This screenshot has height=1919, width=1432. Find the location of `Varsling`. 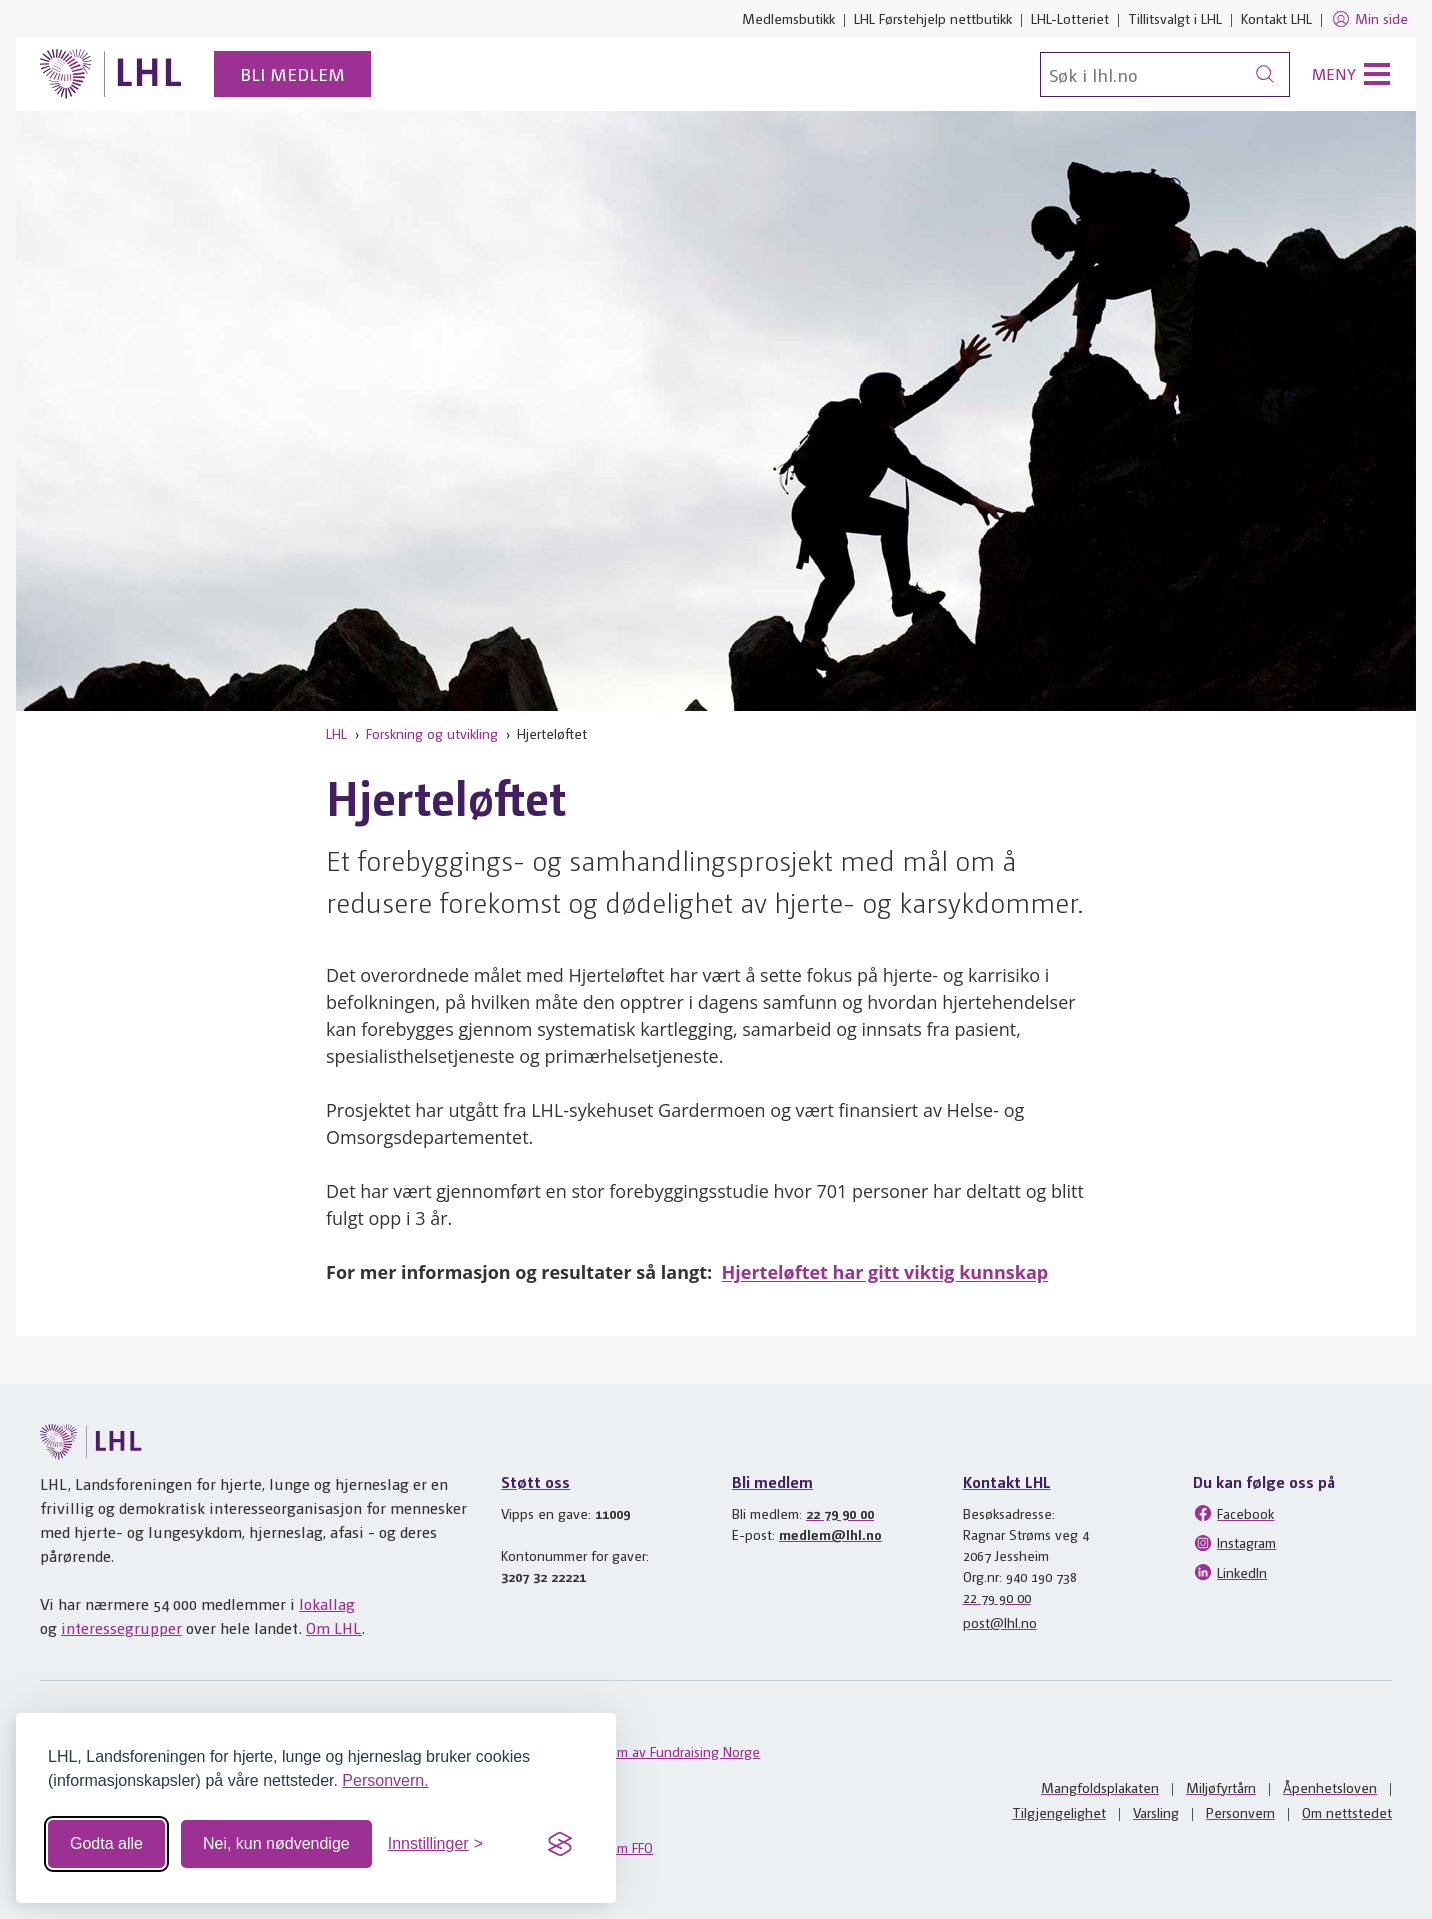

Varsling is located at coordinates (1156, 1812).